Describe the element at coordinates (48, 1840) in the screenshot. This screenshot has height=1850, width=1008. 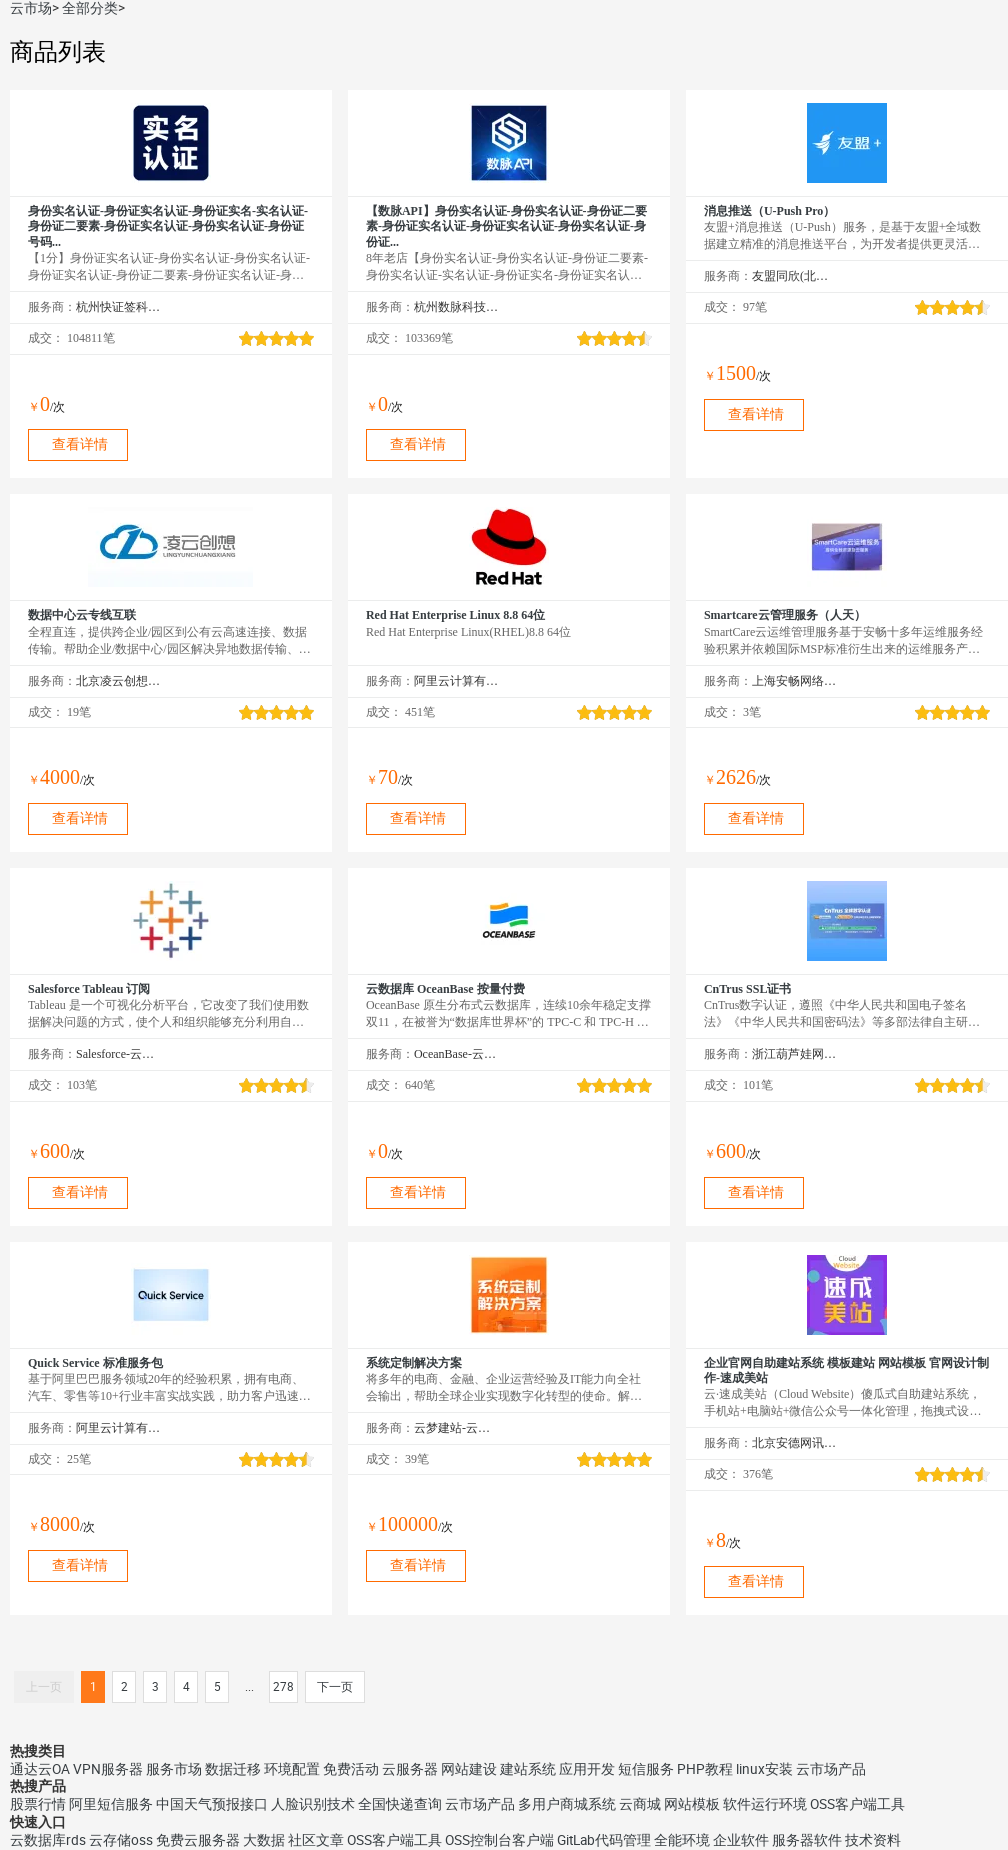
I see `云数据库rds` at that location.